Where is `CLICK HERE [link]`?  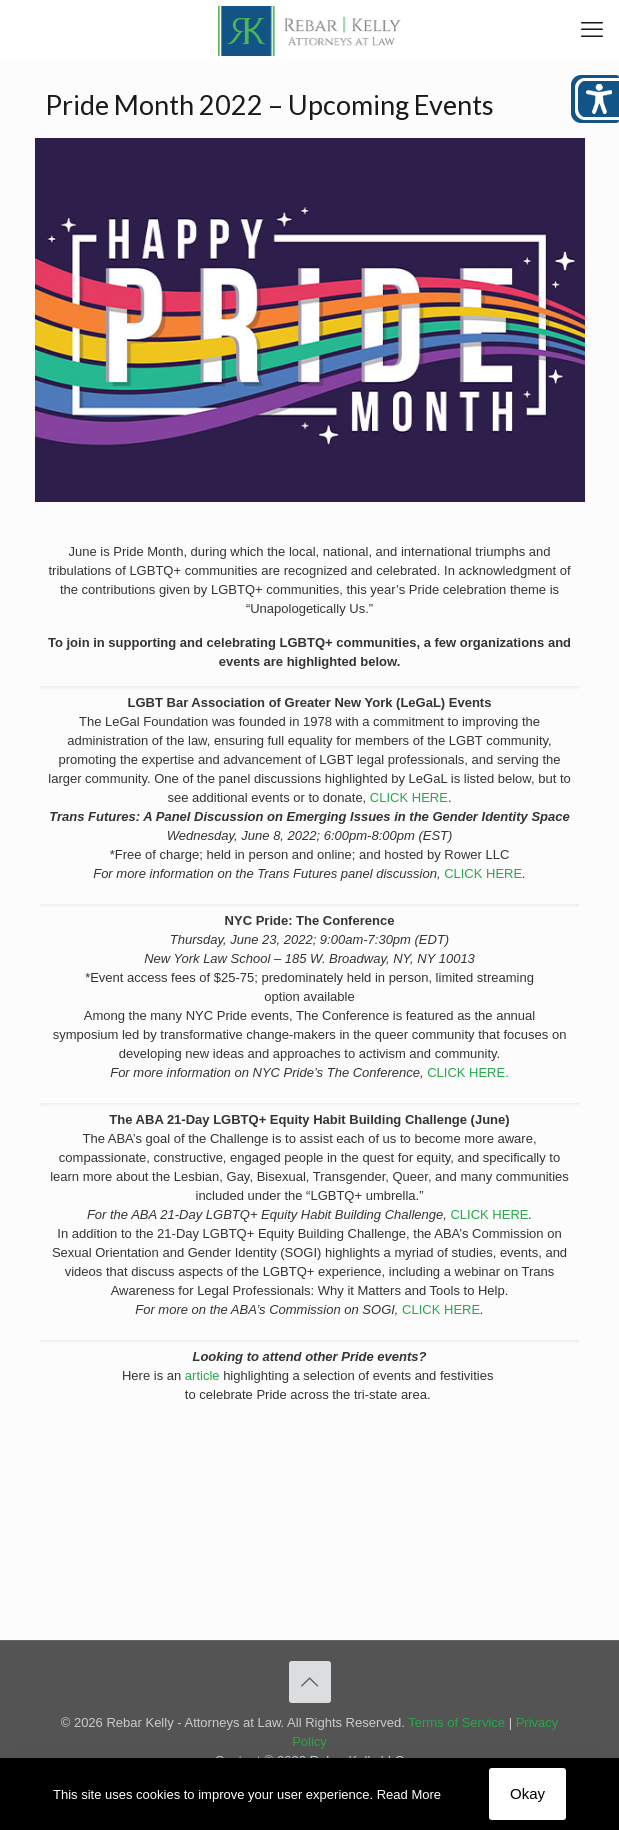
CLICK HERE [link] is located at coordinates (409, 797).